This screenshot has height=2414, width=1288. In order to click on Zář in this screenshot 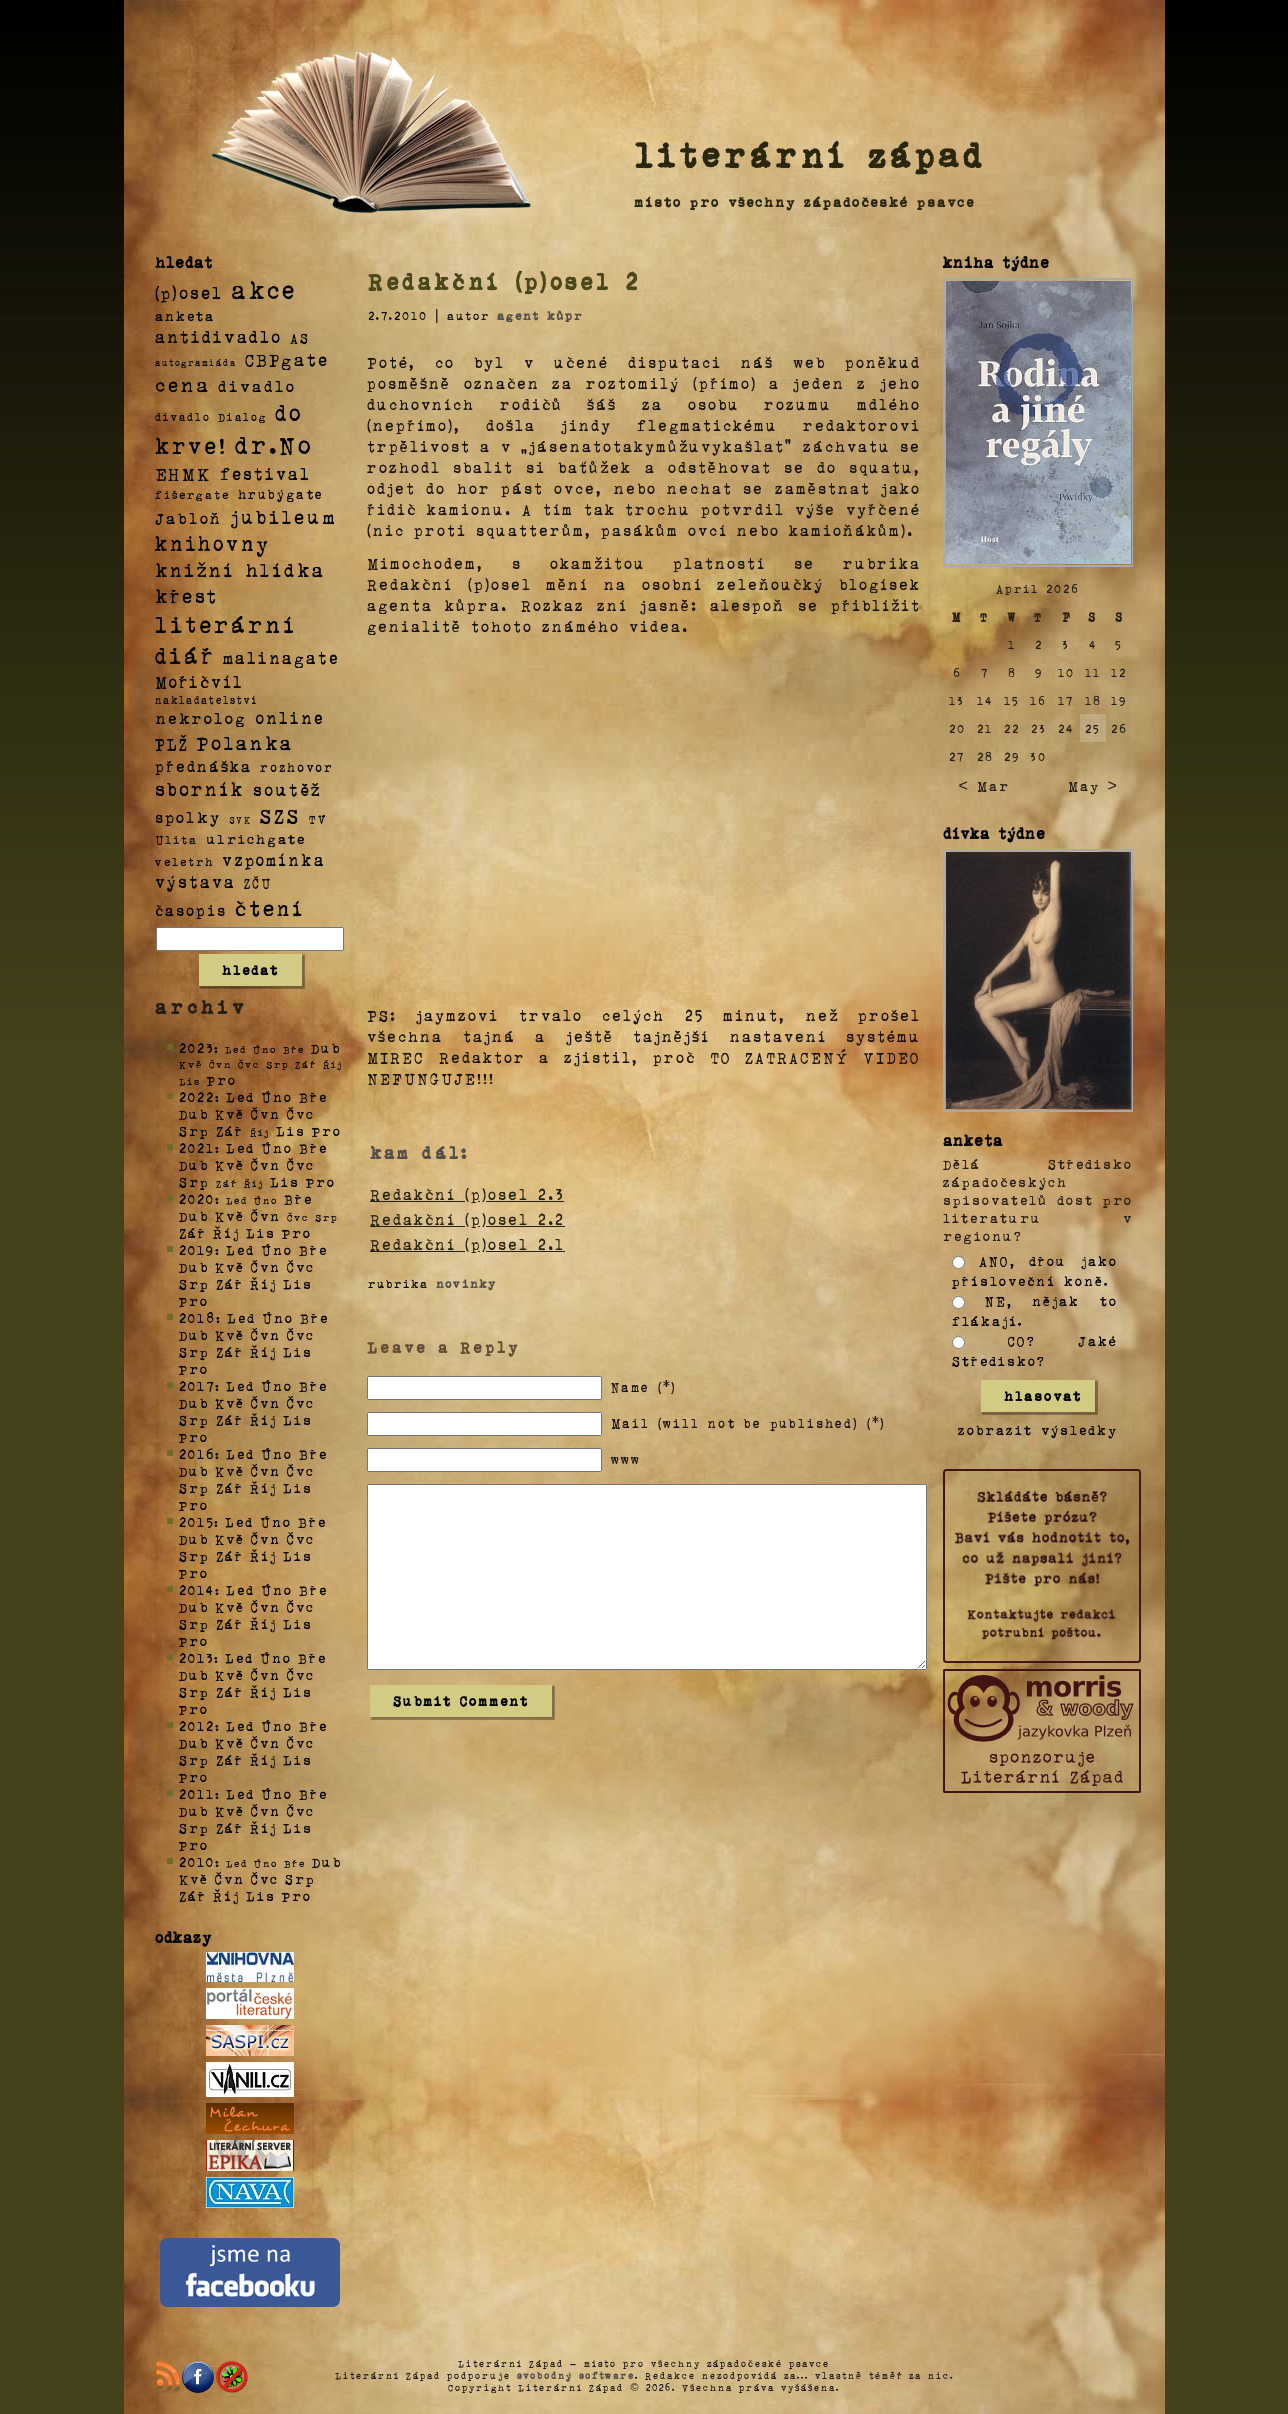, I will do `click(230, 1130)`.